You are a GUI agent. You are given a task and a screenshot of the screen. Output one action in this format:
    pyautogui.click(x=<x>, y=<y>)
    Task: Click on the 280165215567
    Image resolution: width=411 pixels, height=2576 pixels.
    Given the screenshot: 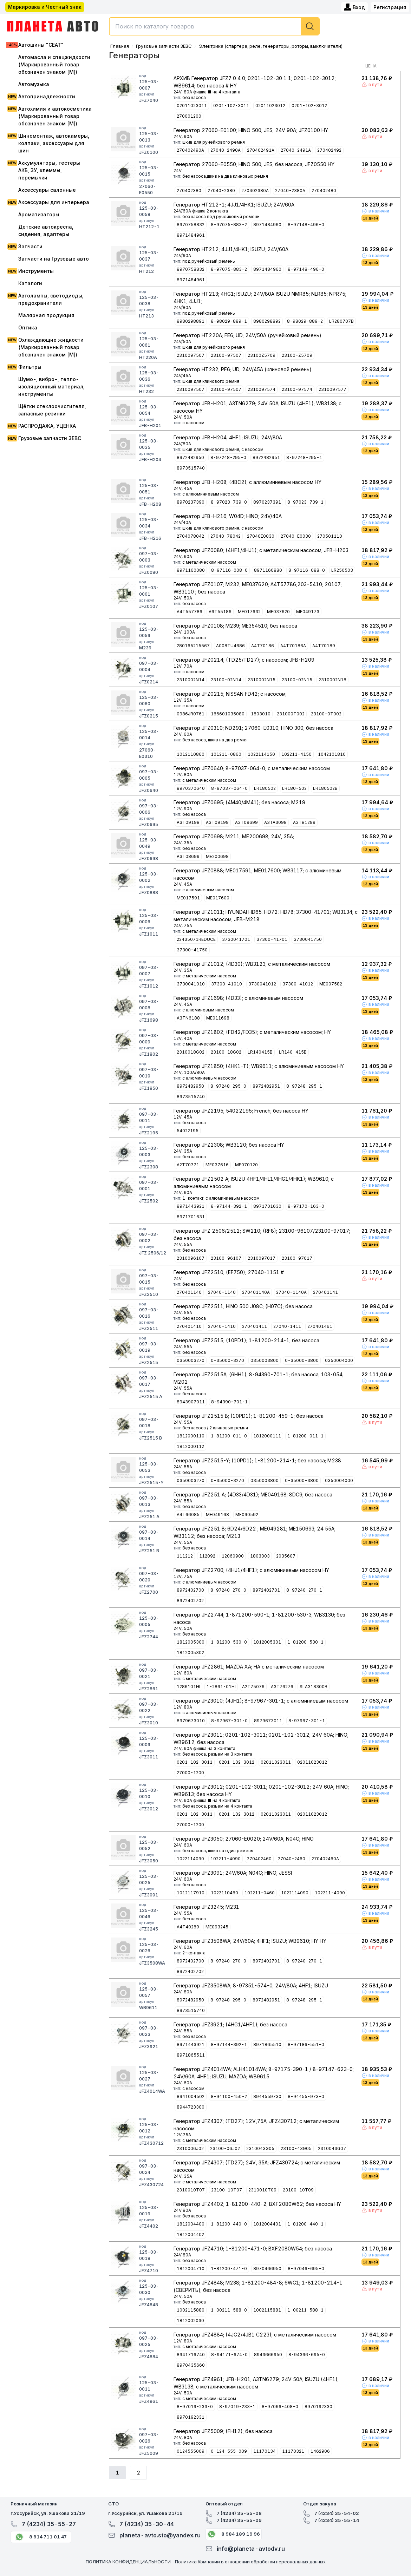 What is the action you would take?
    pyautogui.click(x=193, y=645)
    